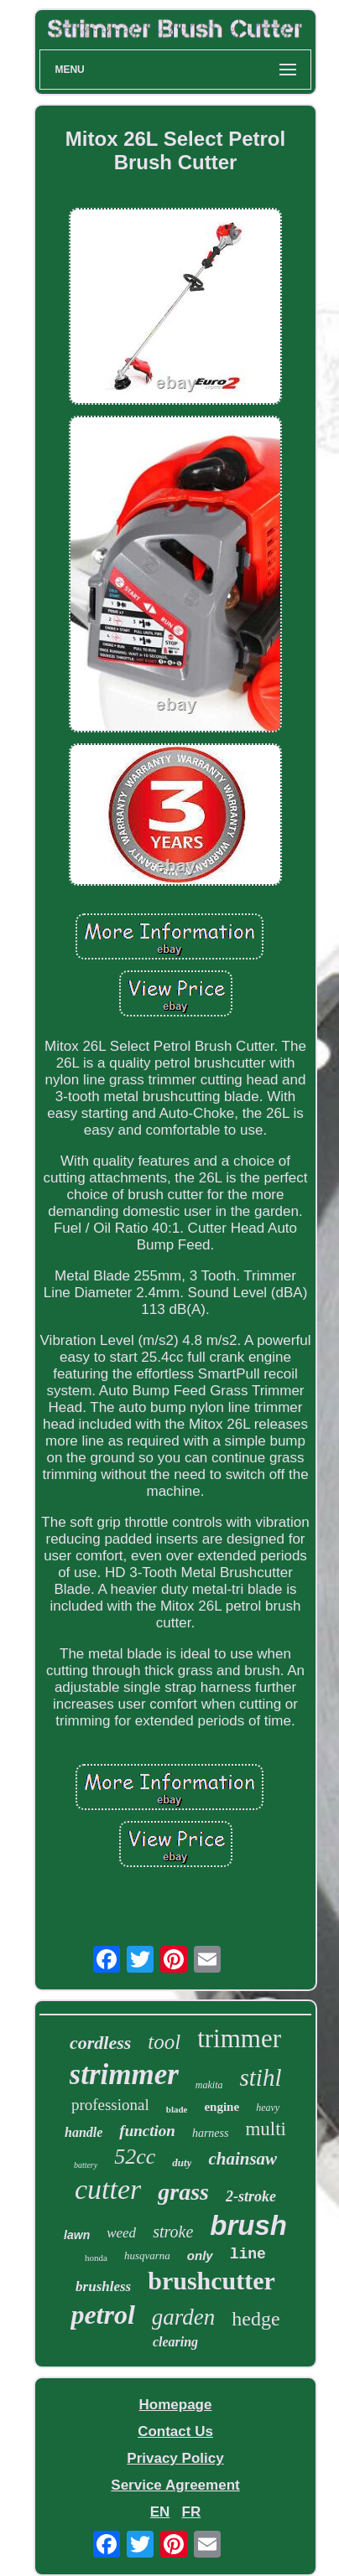 The height and width of the screenshot is (2576, 339). I want to click on FR, so click(191, 2512).